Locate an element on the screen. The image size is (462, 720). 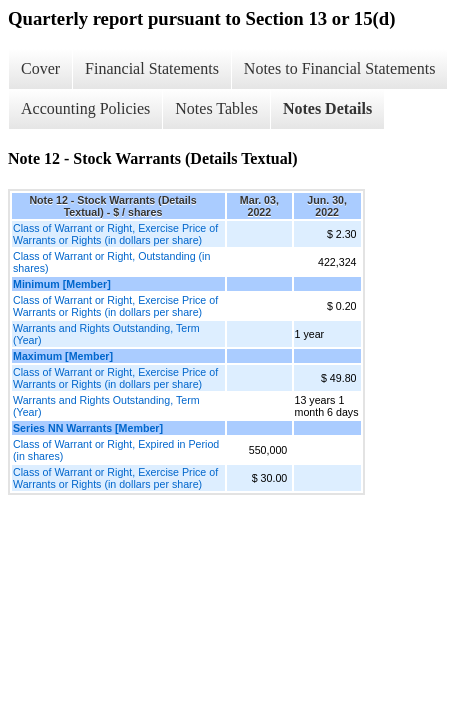
Notes Tables is located at coordinates (216, 108).